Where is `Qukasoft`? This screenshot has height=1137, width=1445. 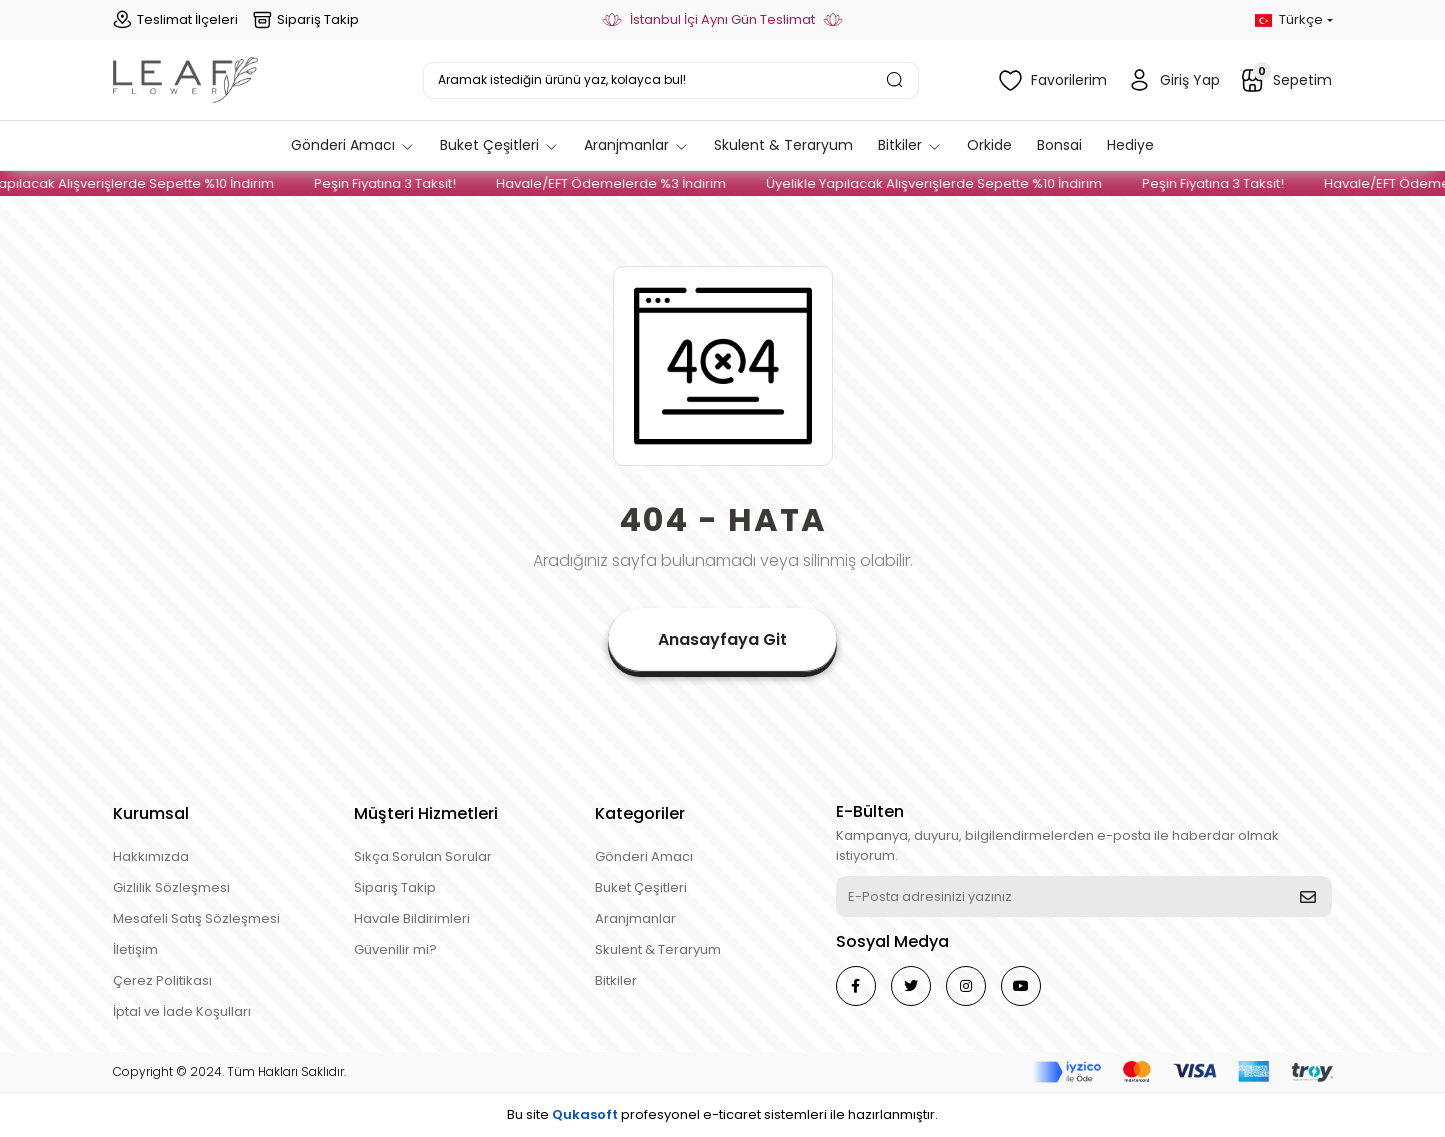 Qukasoft is located at coordinates (585, 1114).